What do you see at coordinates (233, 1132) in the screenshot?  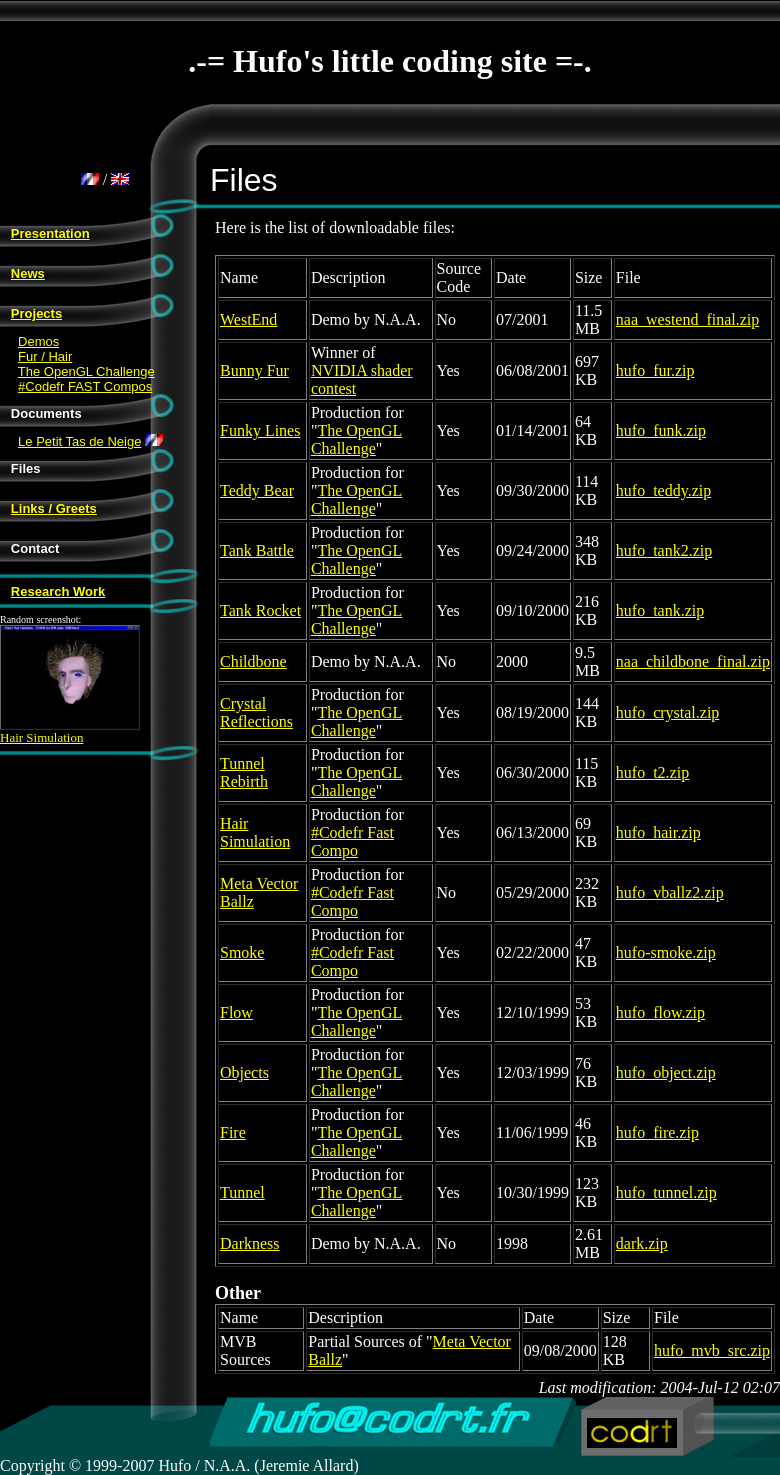 I see `Fire` at bounding box center [233, 1132].